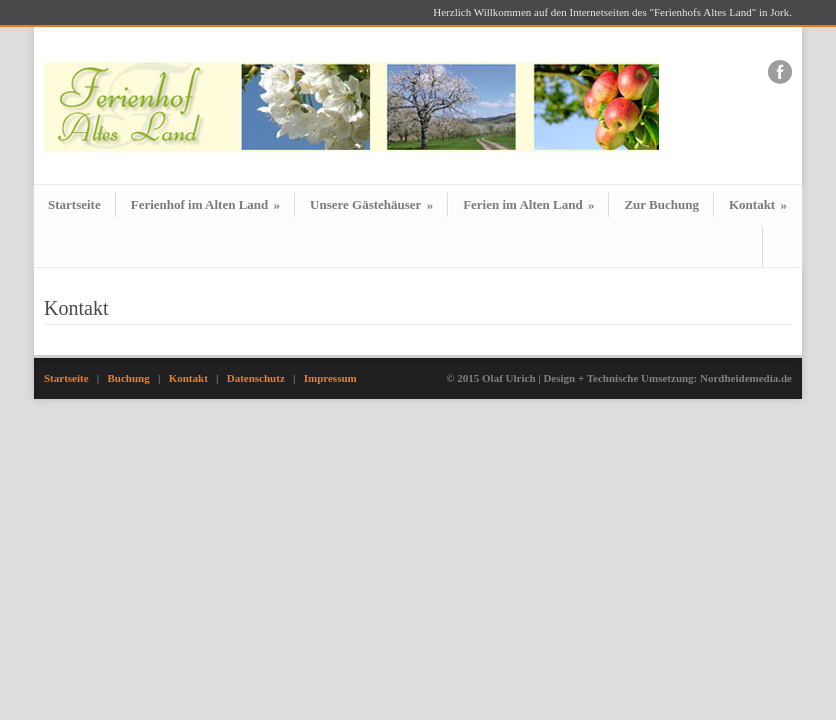  What do you see at coordinates (129, 378) in the screenshot?
I see `Buchung` at bounding box center [129, 378].